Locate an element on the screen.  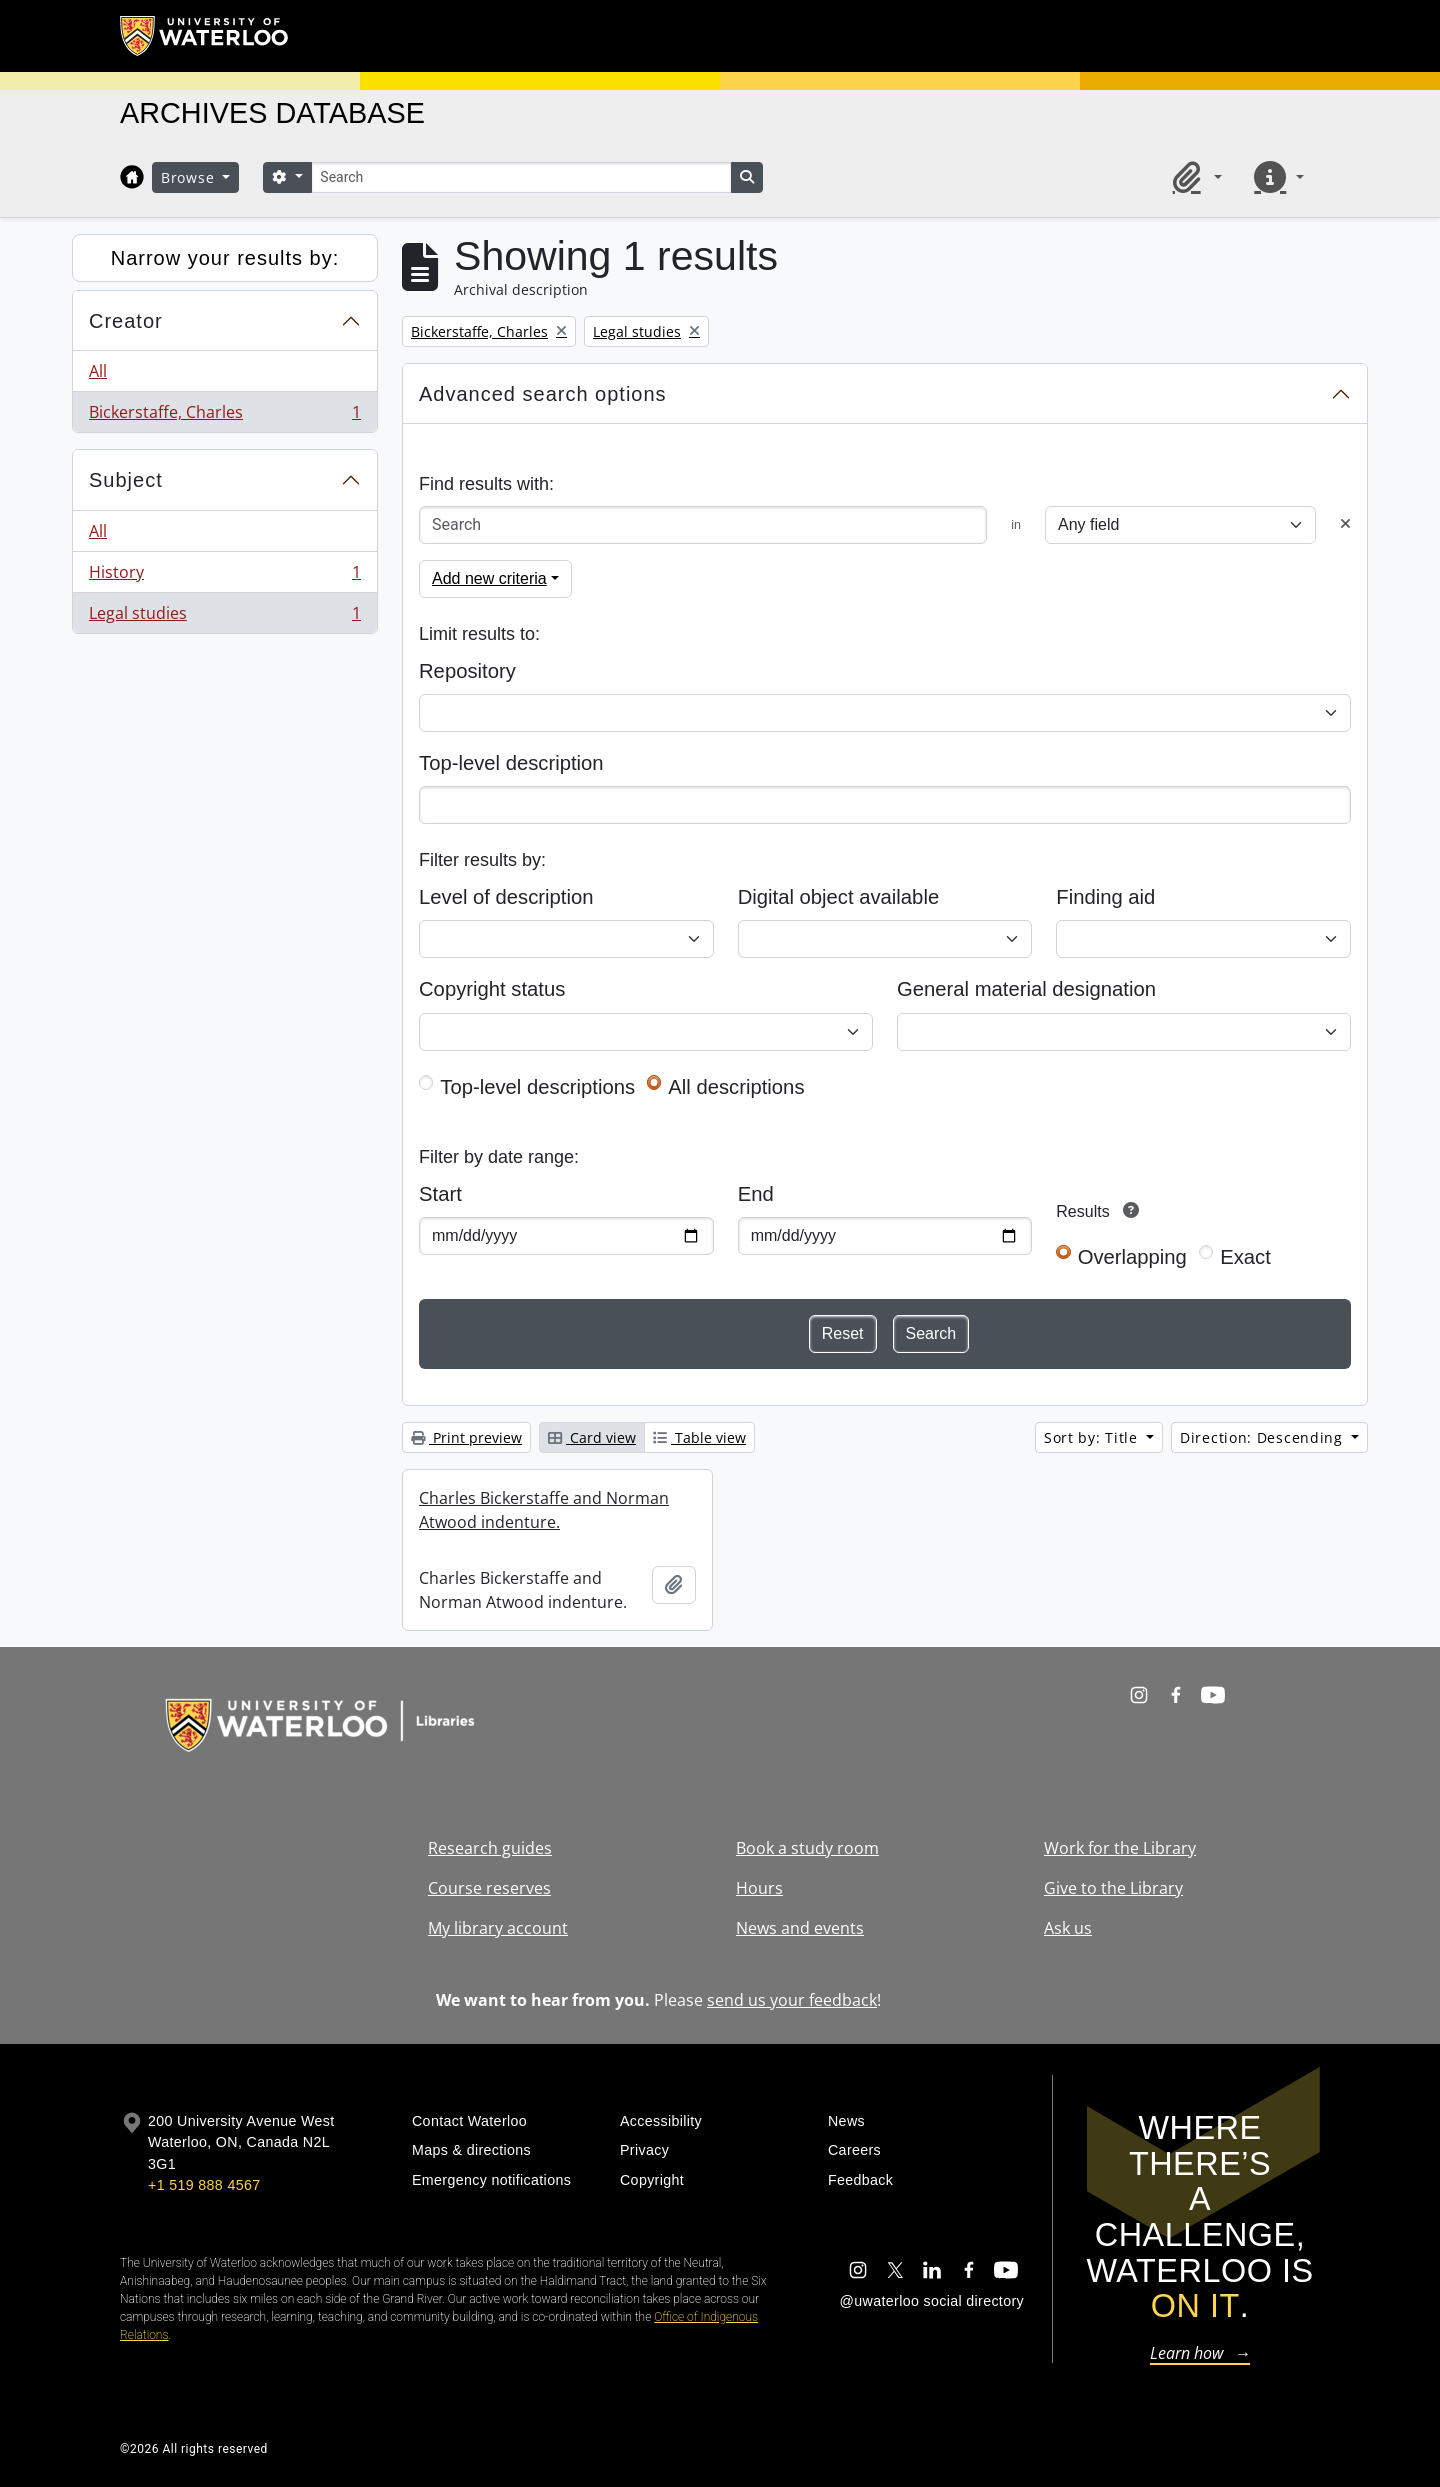
Advanced search options is located at coordinates (543, 394).